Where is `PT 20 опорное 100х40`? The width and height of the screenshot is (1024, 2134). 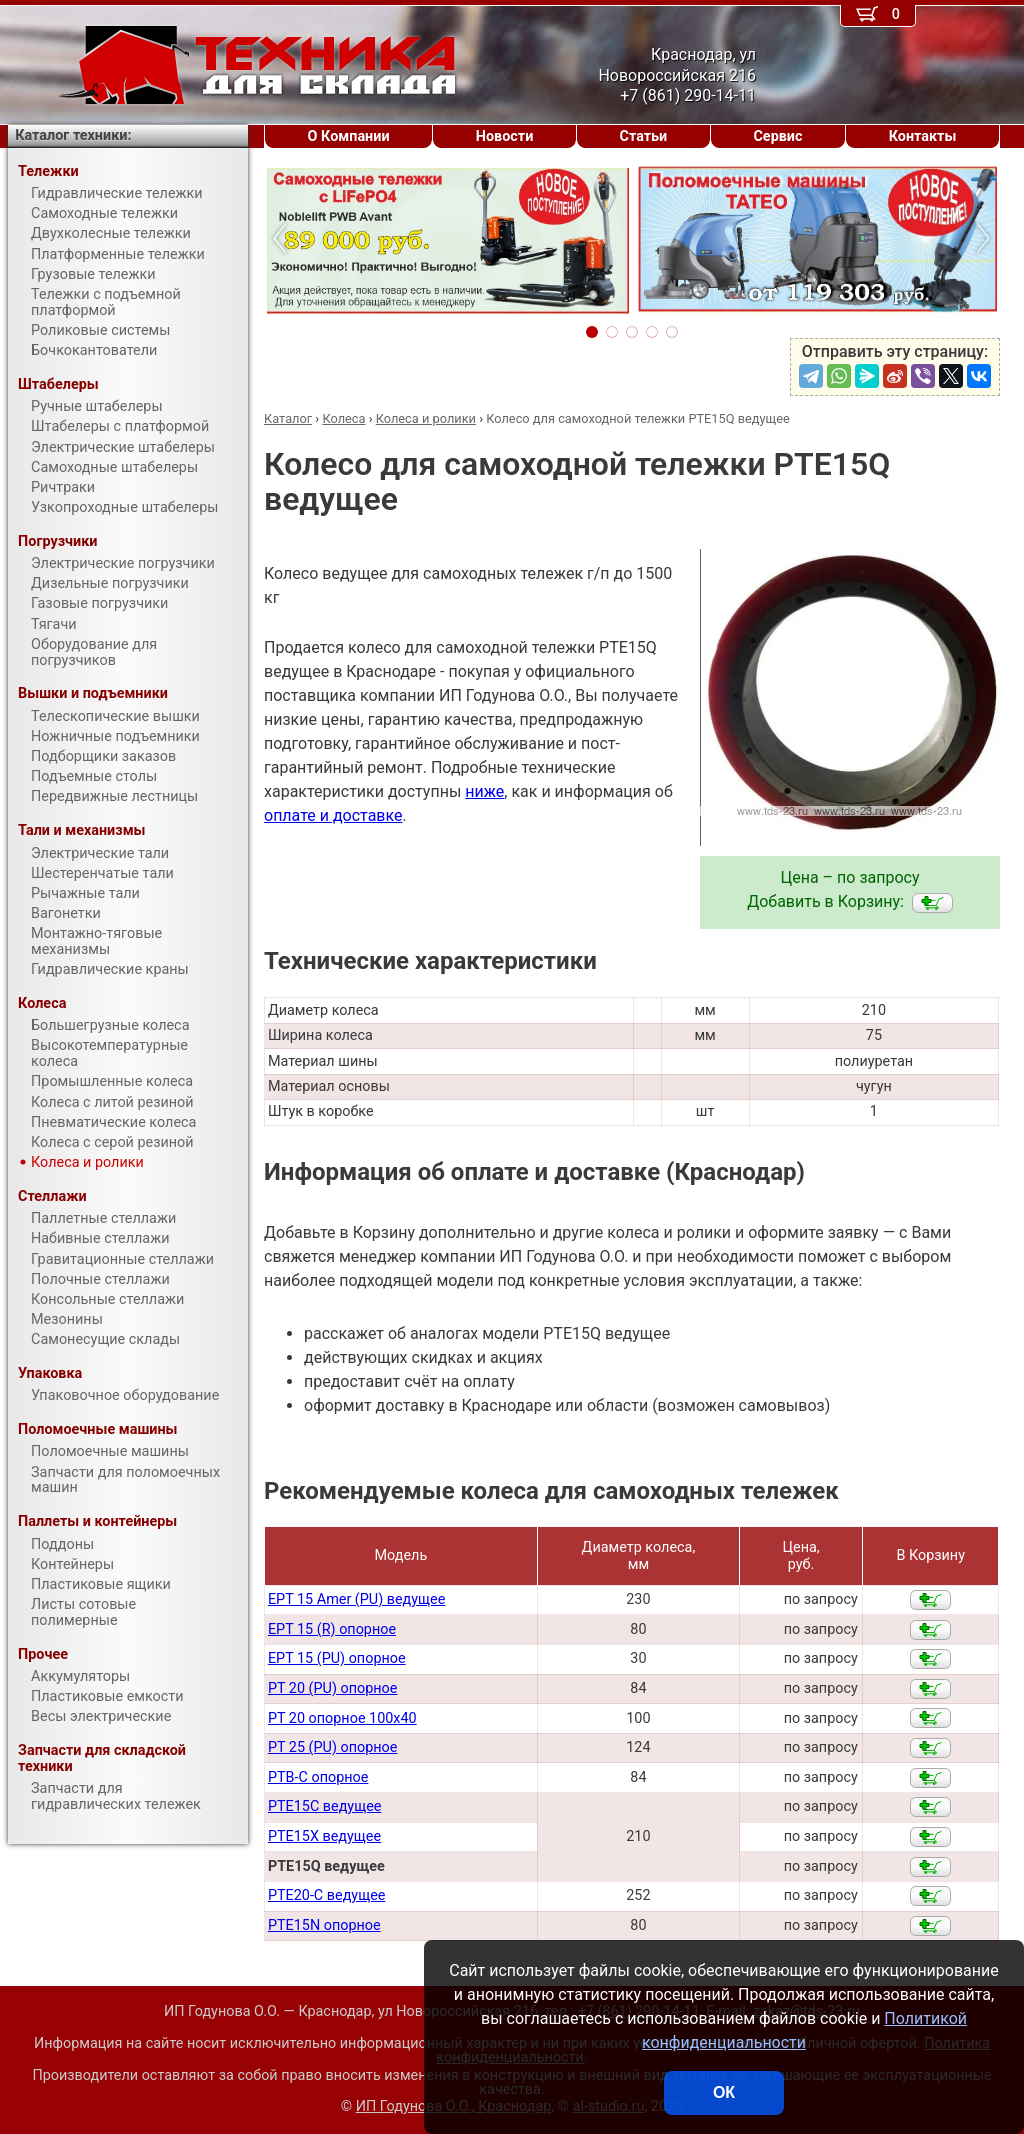
PT 20 опорное 100х40 is located at coordinates (342, 1718).